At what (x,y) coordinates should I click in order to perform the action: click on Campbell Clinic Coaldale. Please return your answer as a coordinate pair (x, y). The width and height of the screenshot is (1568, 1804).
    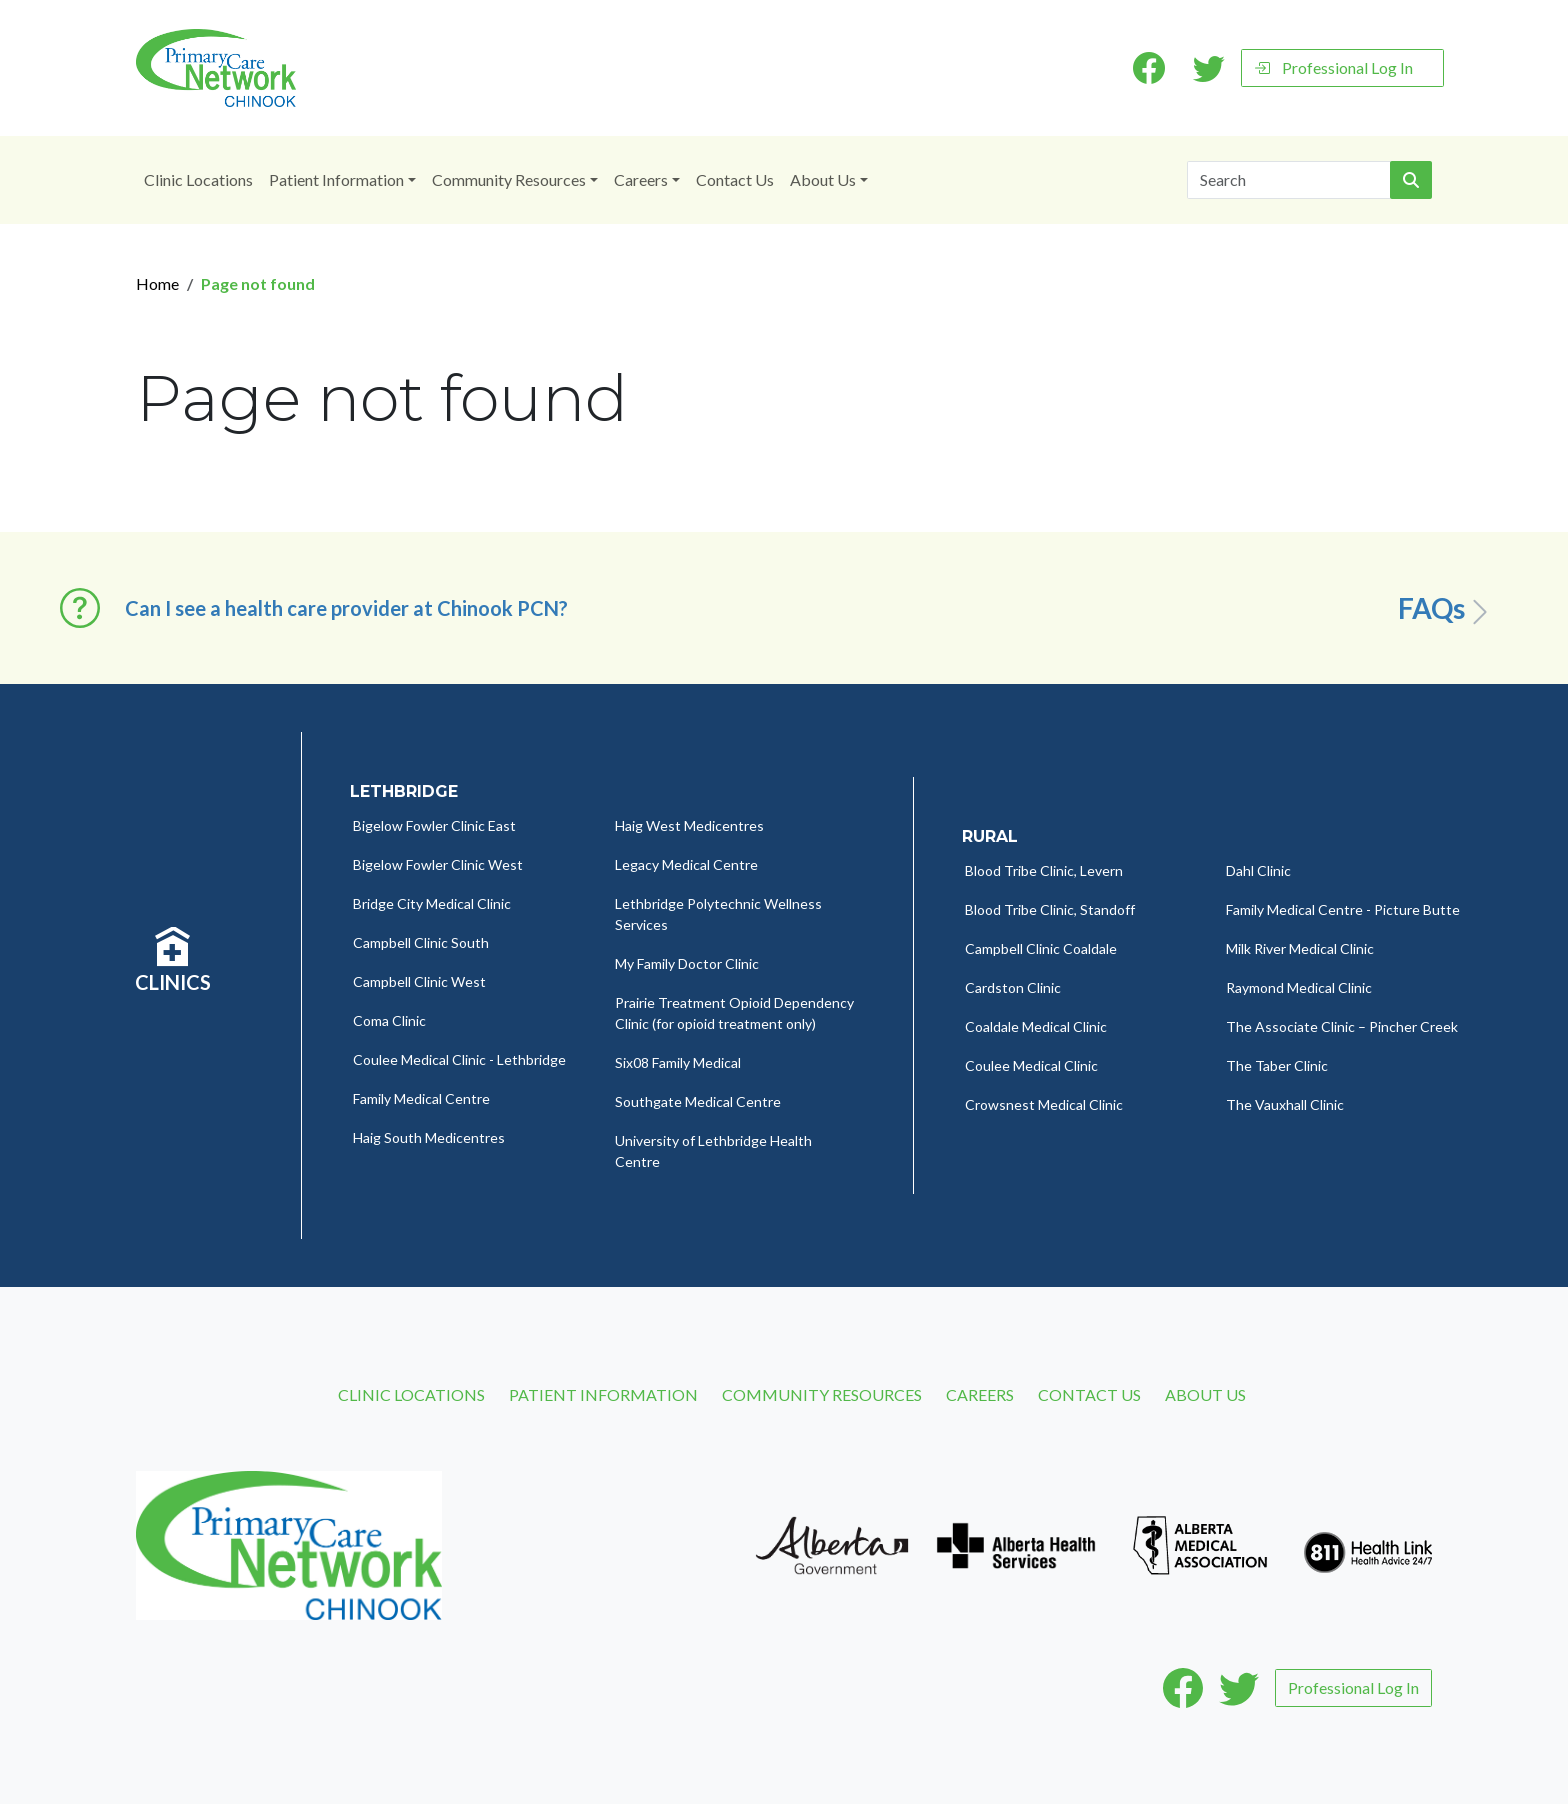
    Looking at the image, I should click on (1041, 948).